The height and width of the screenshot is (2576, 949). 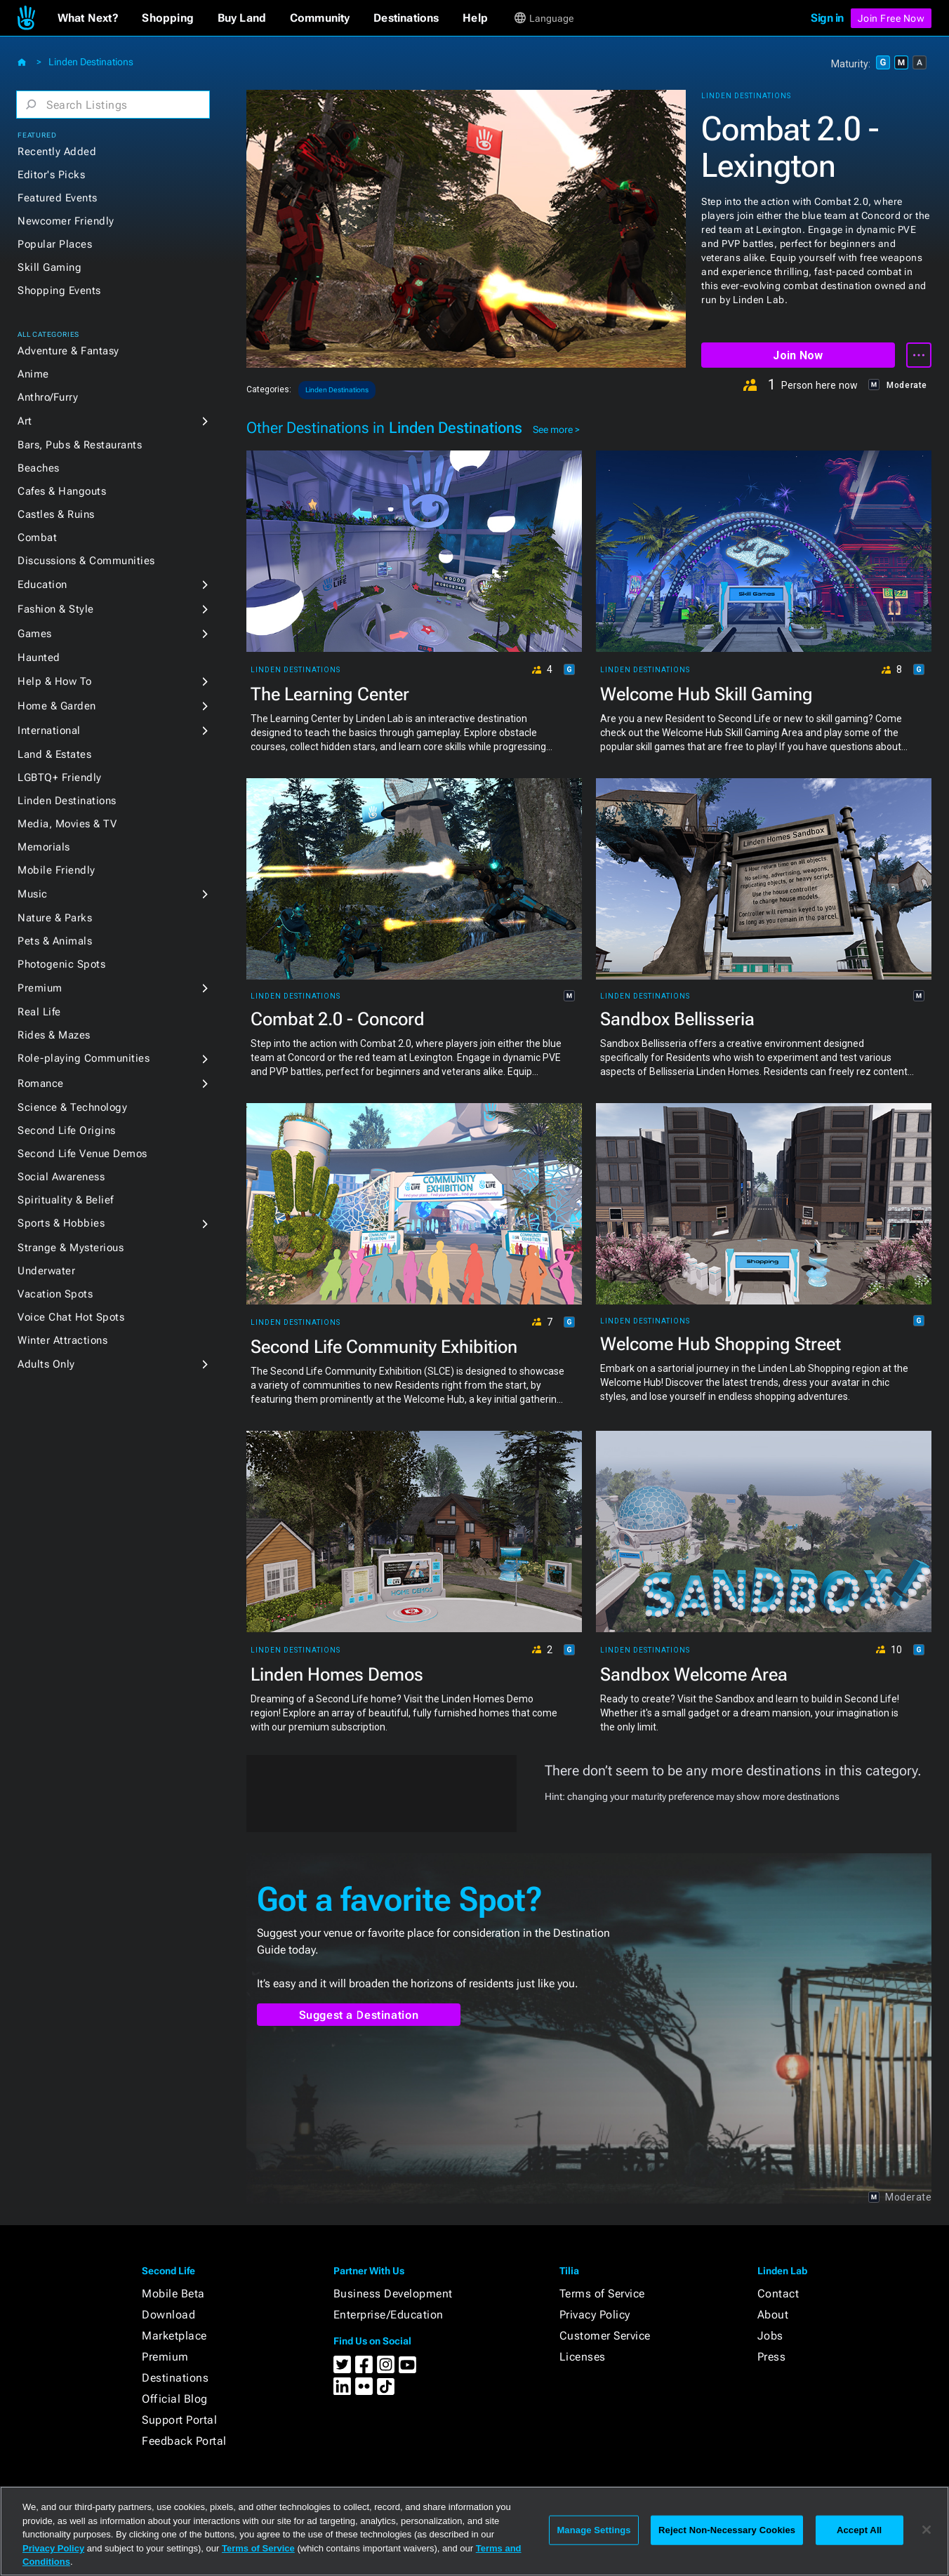 What do you see at coordinates (40, 988) in the screenshot?
I see `Premium` at bounding box center [40, 988].